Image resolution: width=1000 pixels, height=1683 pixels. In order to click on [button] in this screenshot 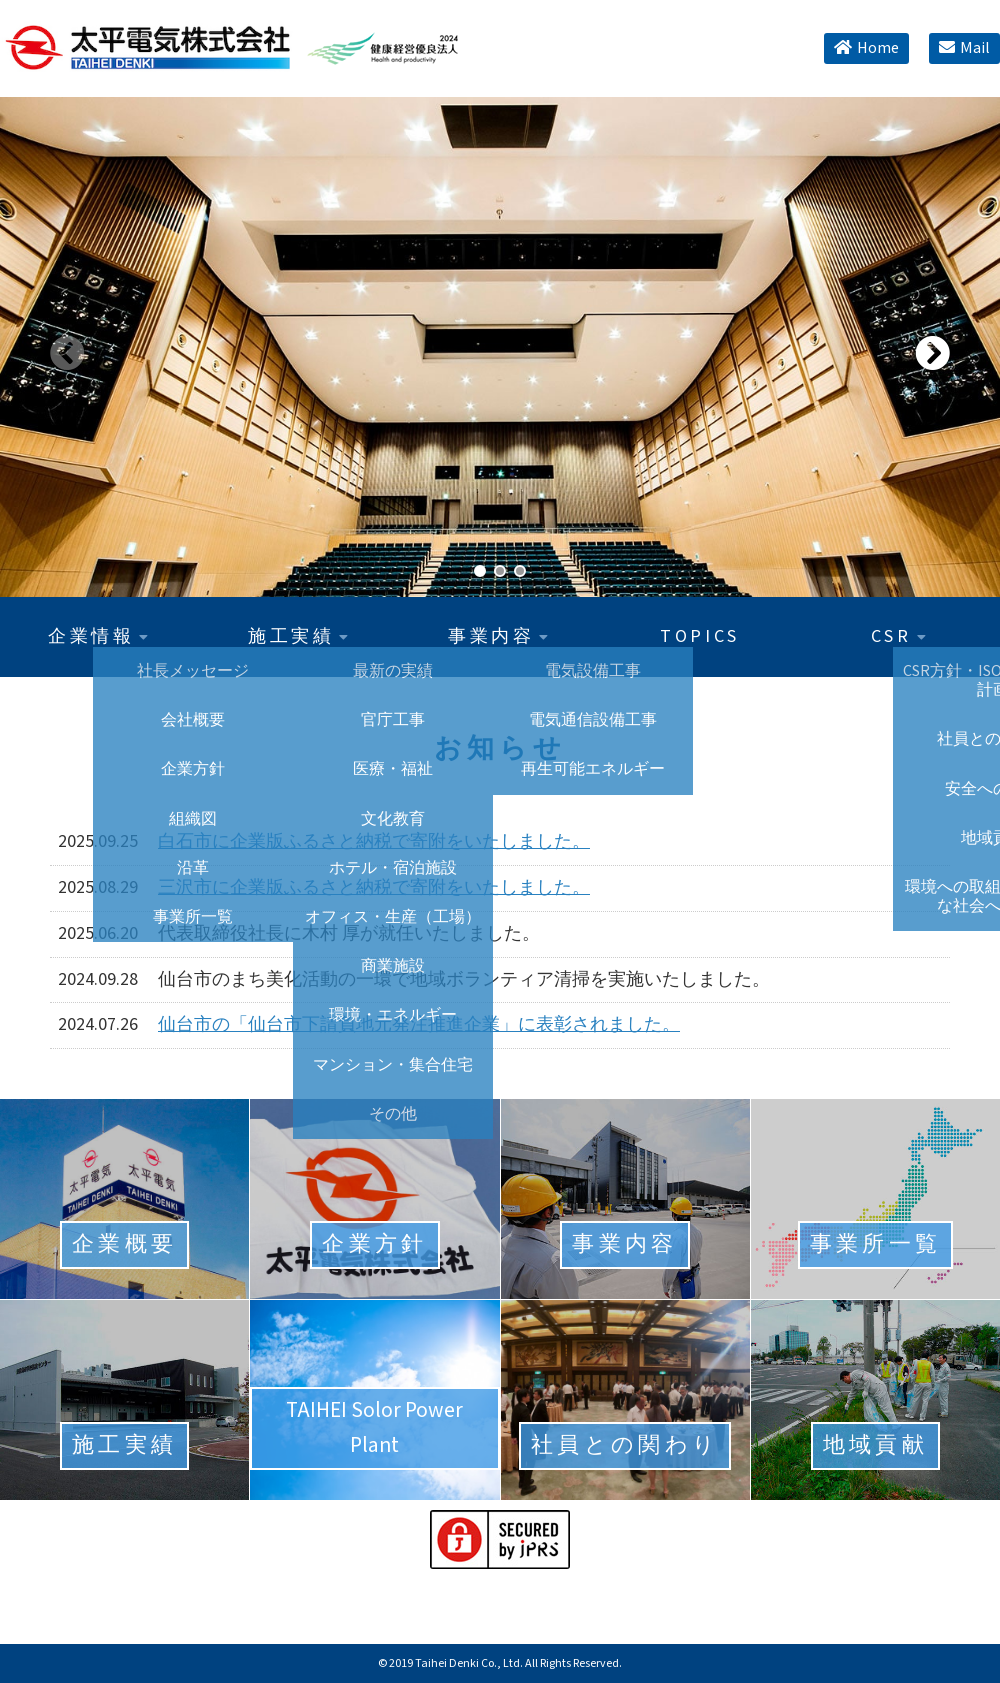, I will do `click(932, 342)`.